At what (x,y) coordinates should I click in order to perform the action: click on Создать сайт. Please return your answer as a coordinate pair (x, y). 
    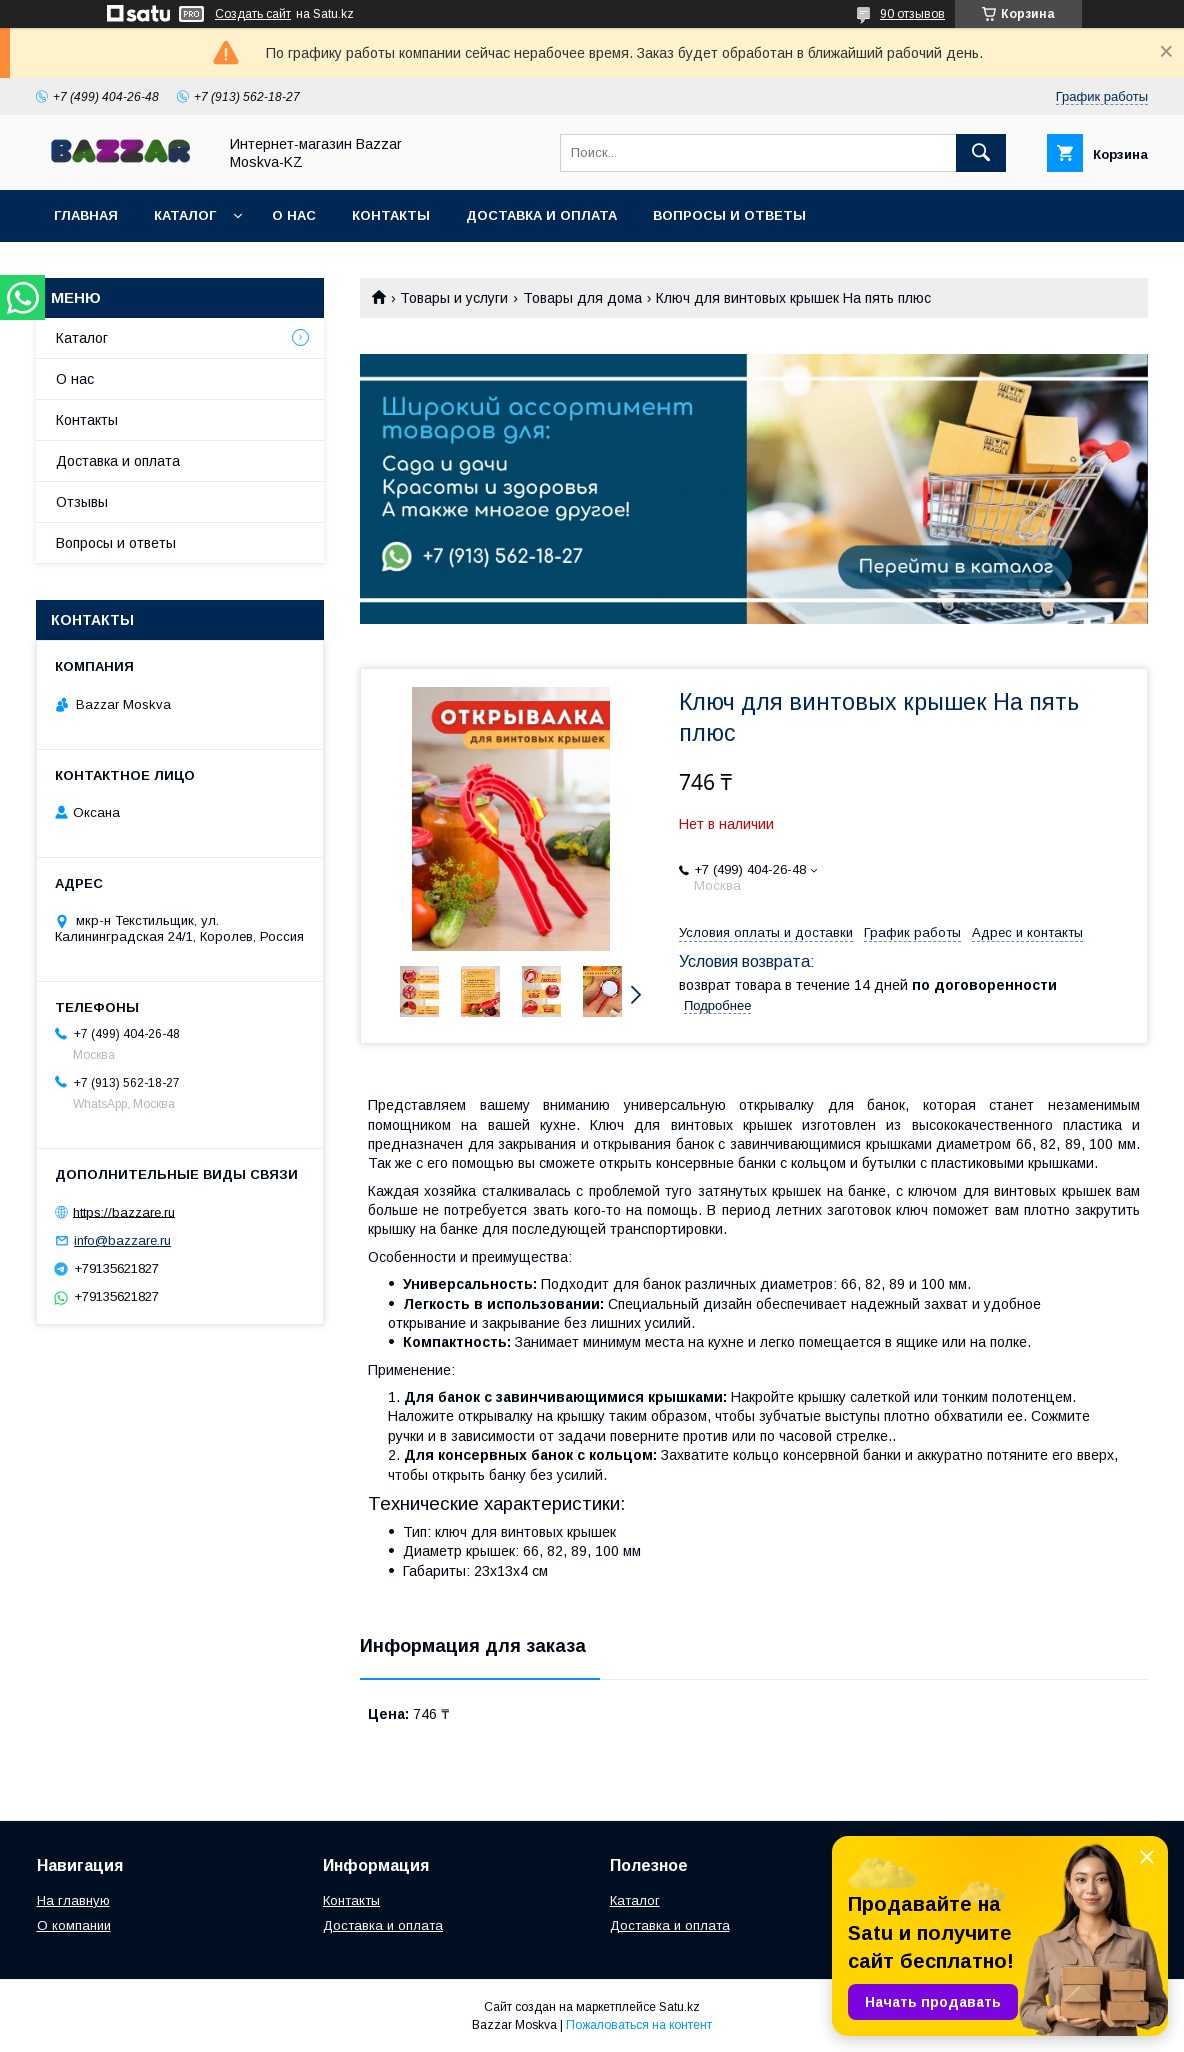
    Looking at the image, I should click on (253, 14).